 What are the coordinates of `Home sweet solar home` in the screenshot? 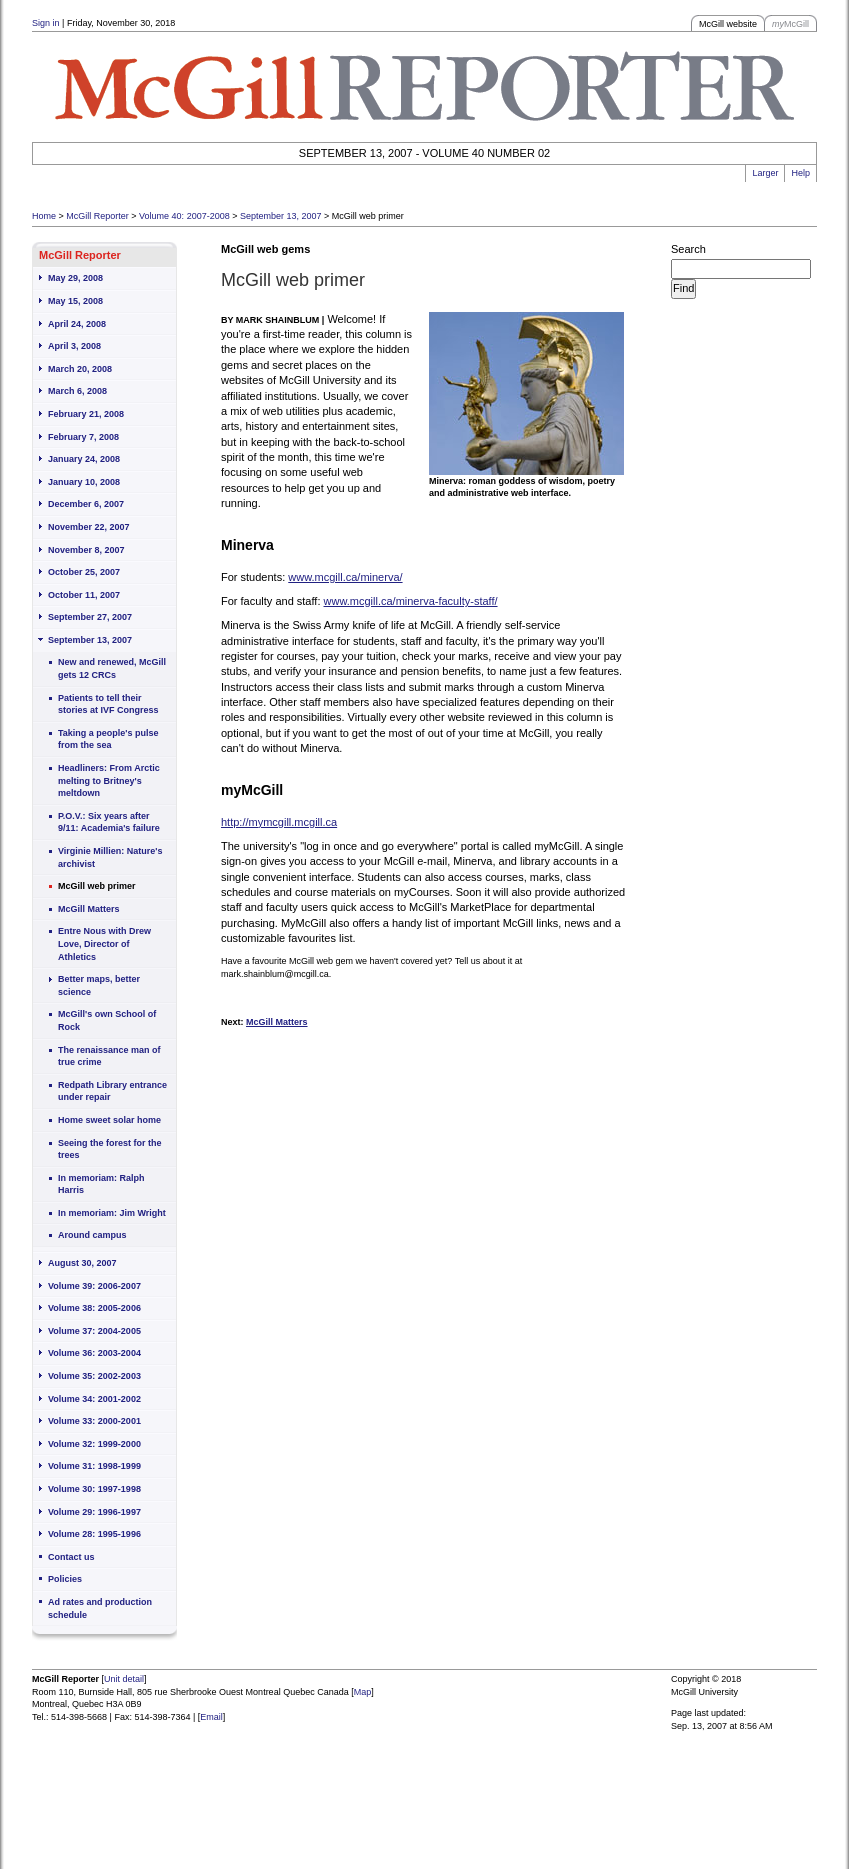 It's located at (109, 1120).